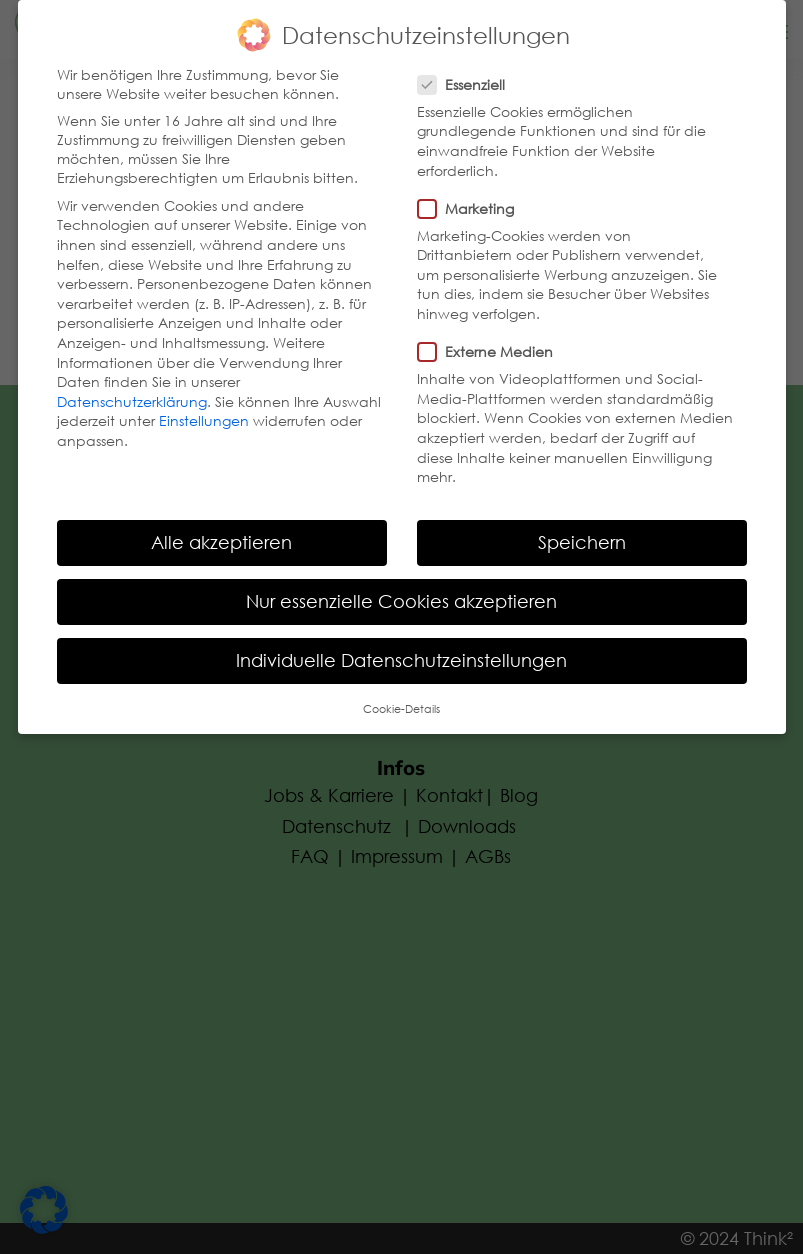 The height and width of the screenshot is (1254, 803). I want to click on Alle akzeptieren [button], so click(221, 538).